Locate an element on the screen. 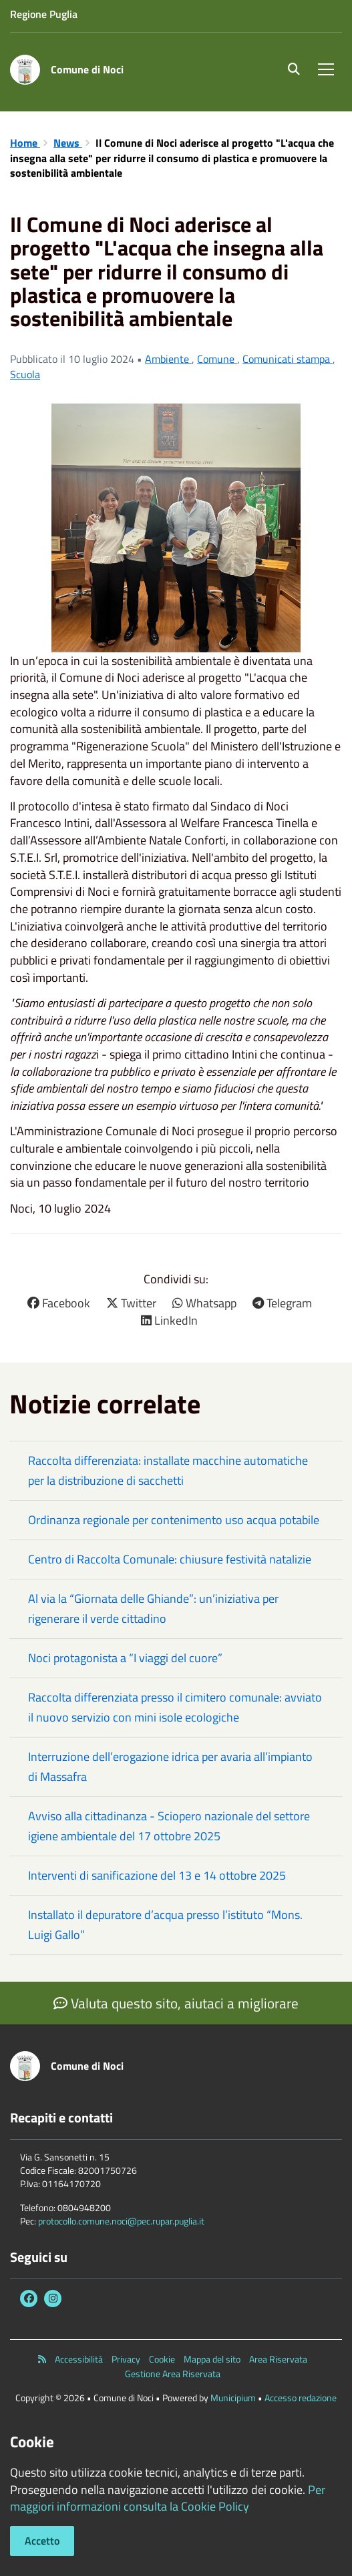 The width and height of the screenshot is (352, 2576). Area Riservata is located at coordinates (278, 2359).